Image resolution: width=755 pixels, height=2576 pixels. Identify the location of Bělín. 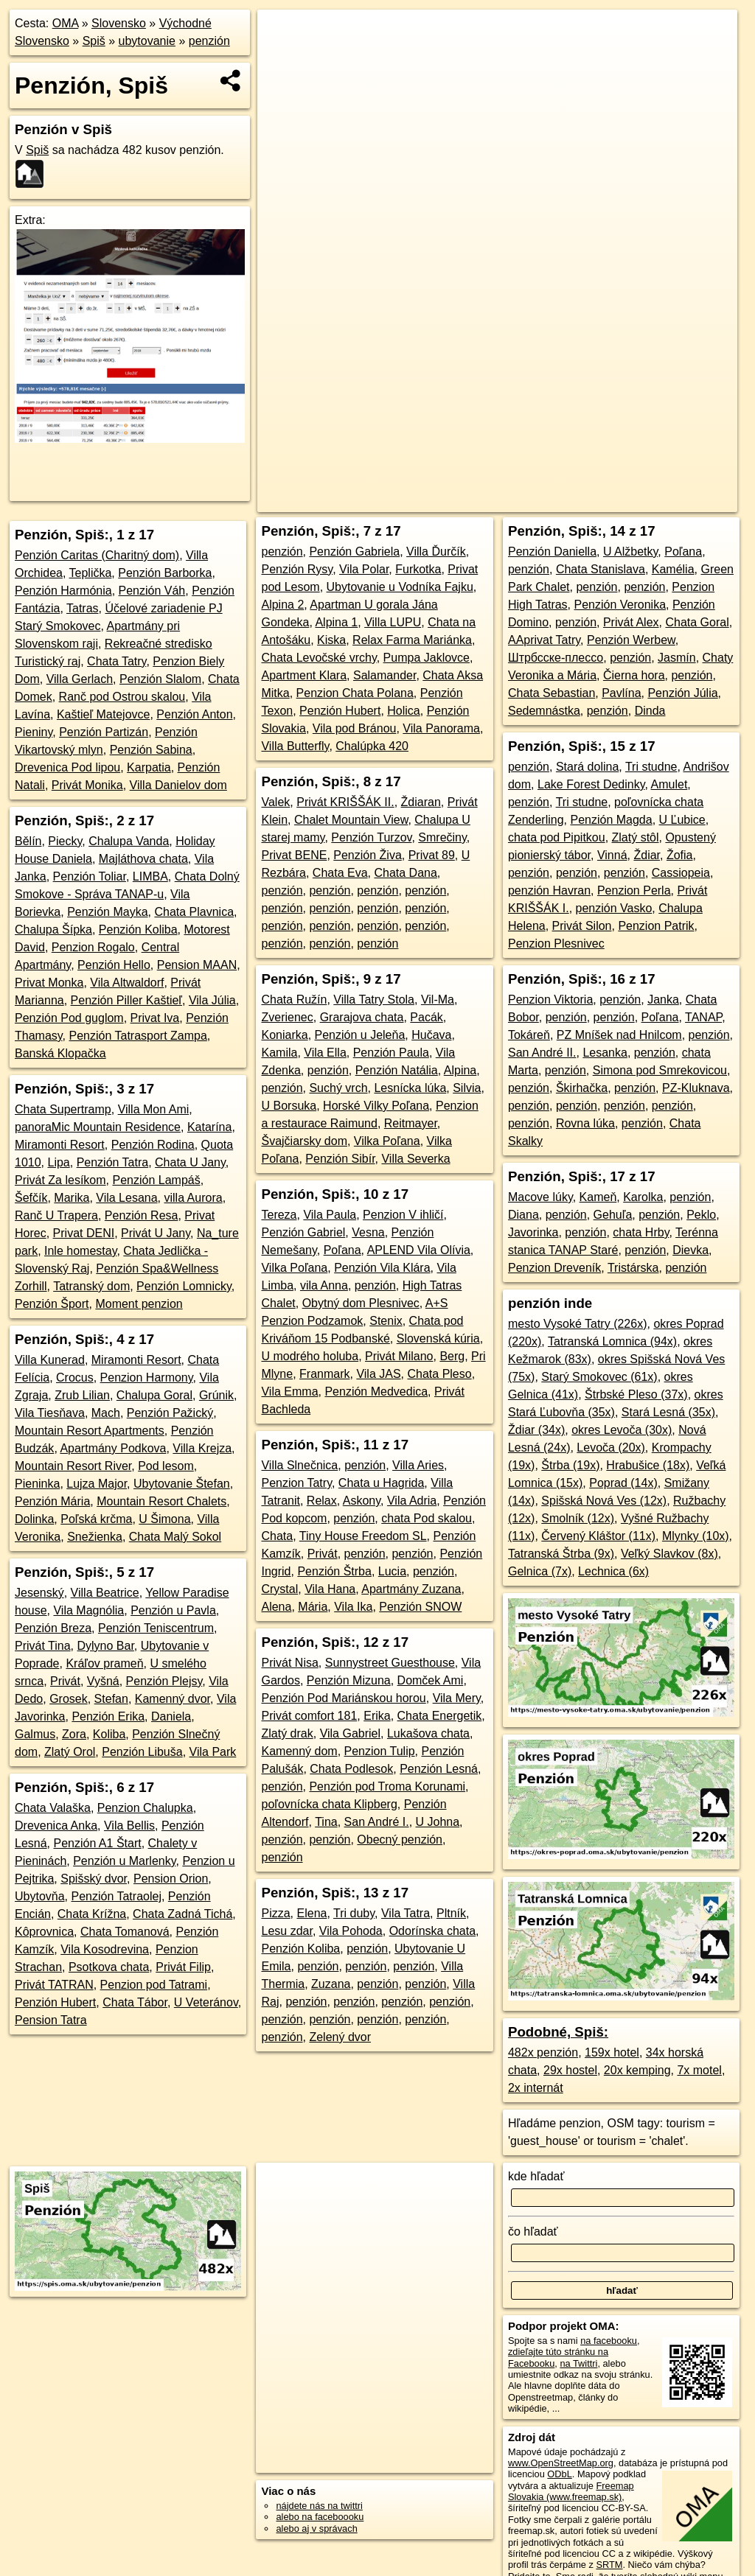
(28, 841).